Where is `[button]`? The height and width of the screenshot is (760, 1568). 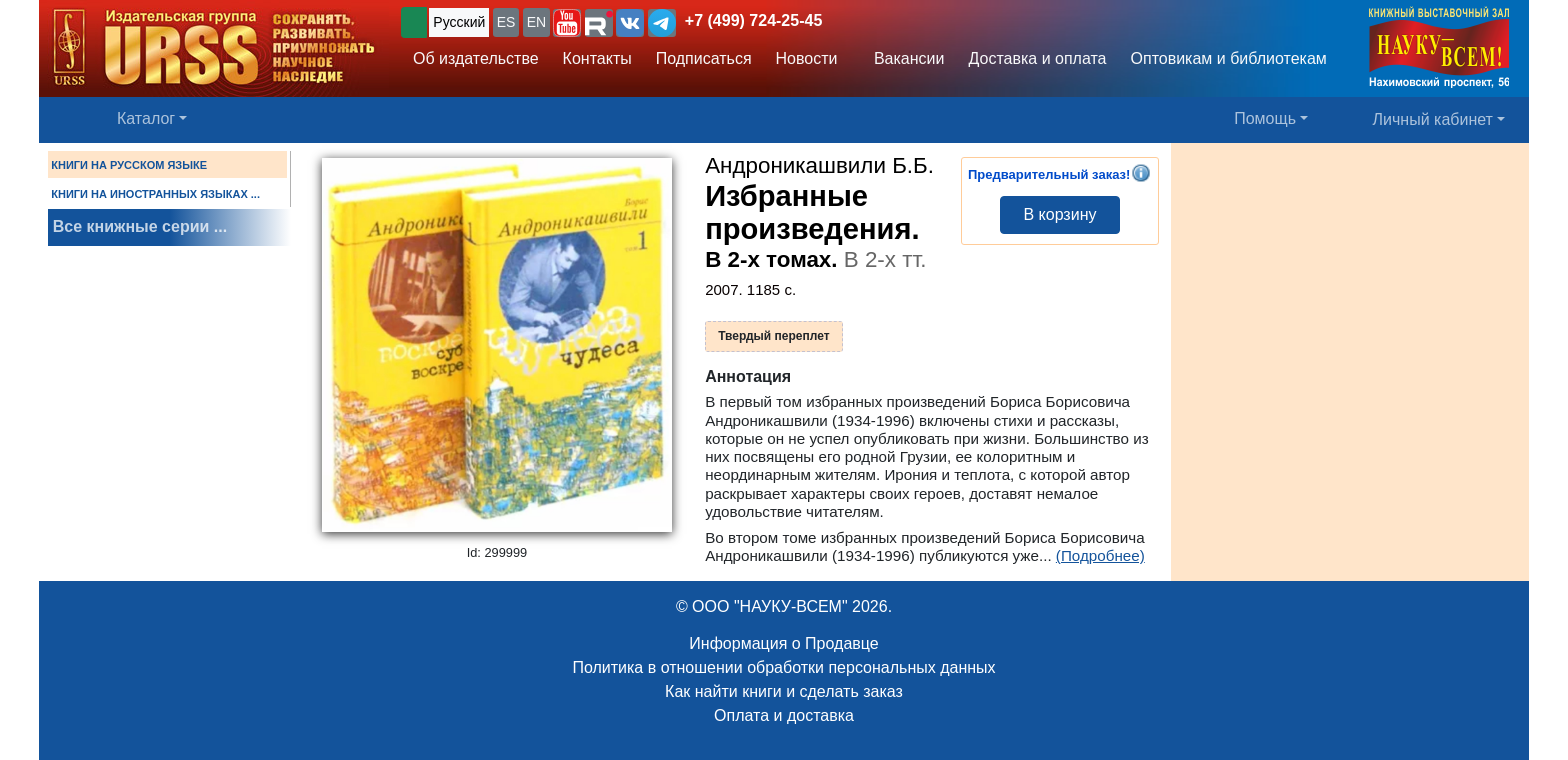 [button] is located at coordinates (567, 23).